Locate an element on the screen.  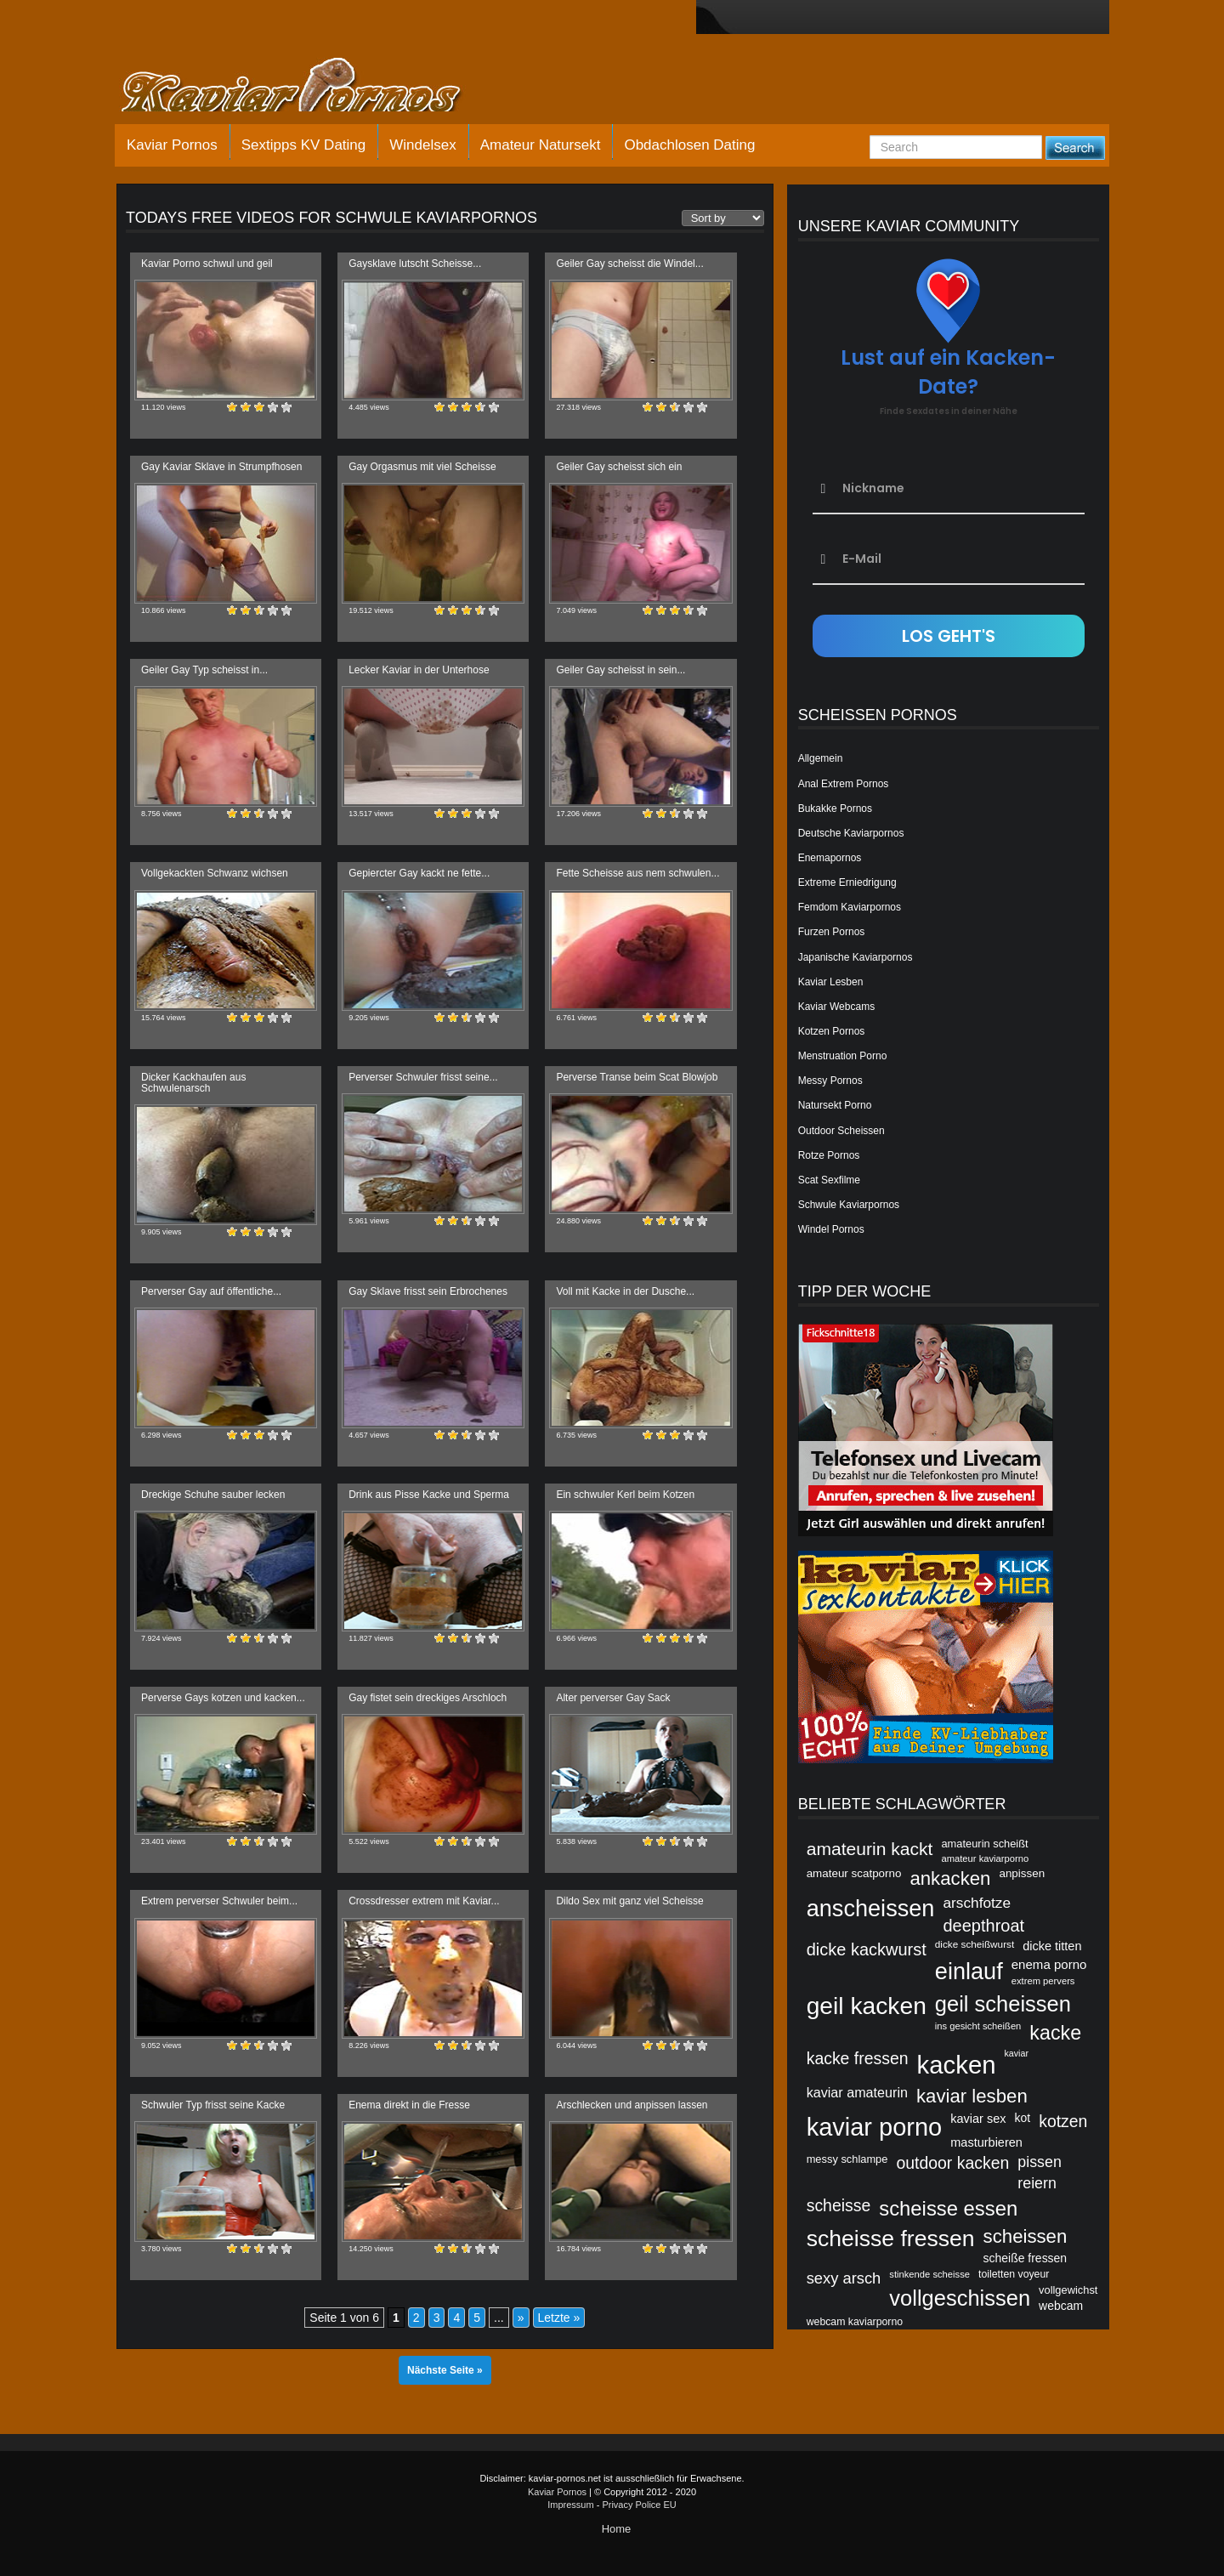
Gay Orgasmus mit viel Scheisse is located at coordinates (422, 467).